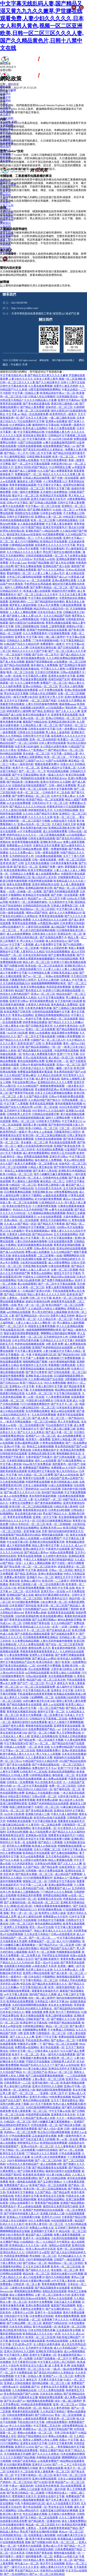  I want to click on 日韩免费高清一二三区, so click(17, 2082).